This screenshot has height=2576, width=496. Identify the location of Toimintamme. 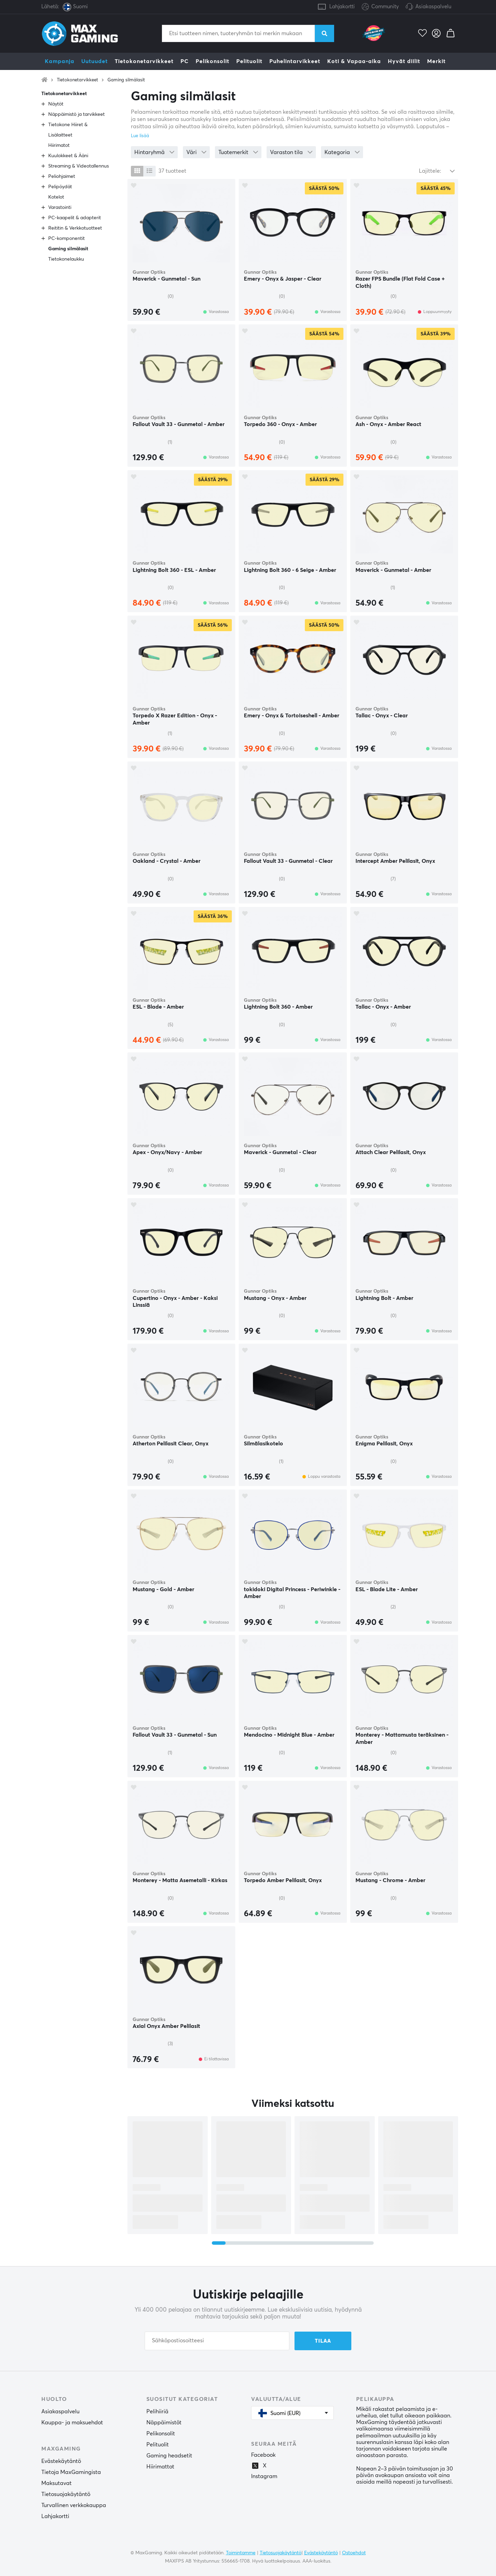
(241, 2552).